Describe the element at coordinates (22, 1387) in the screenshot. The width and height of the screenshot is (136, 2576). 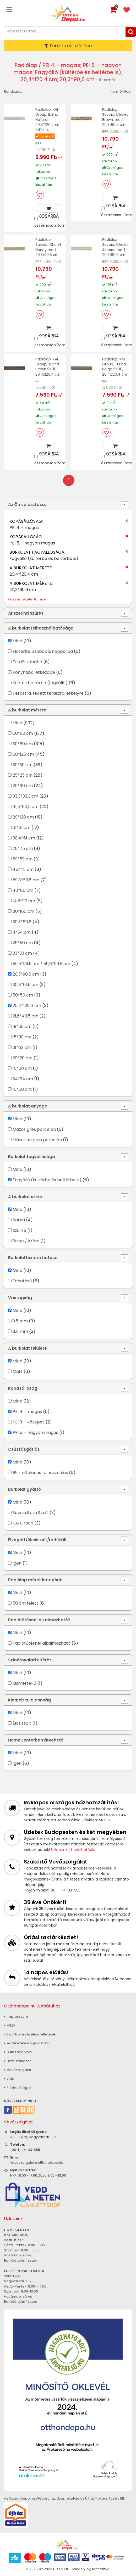
I see `Kopásállóság` at that location.